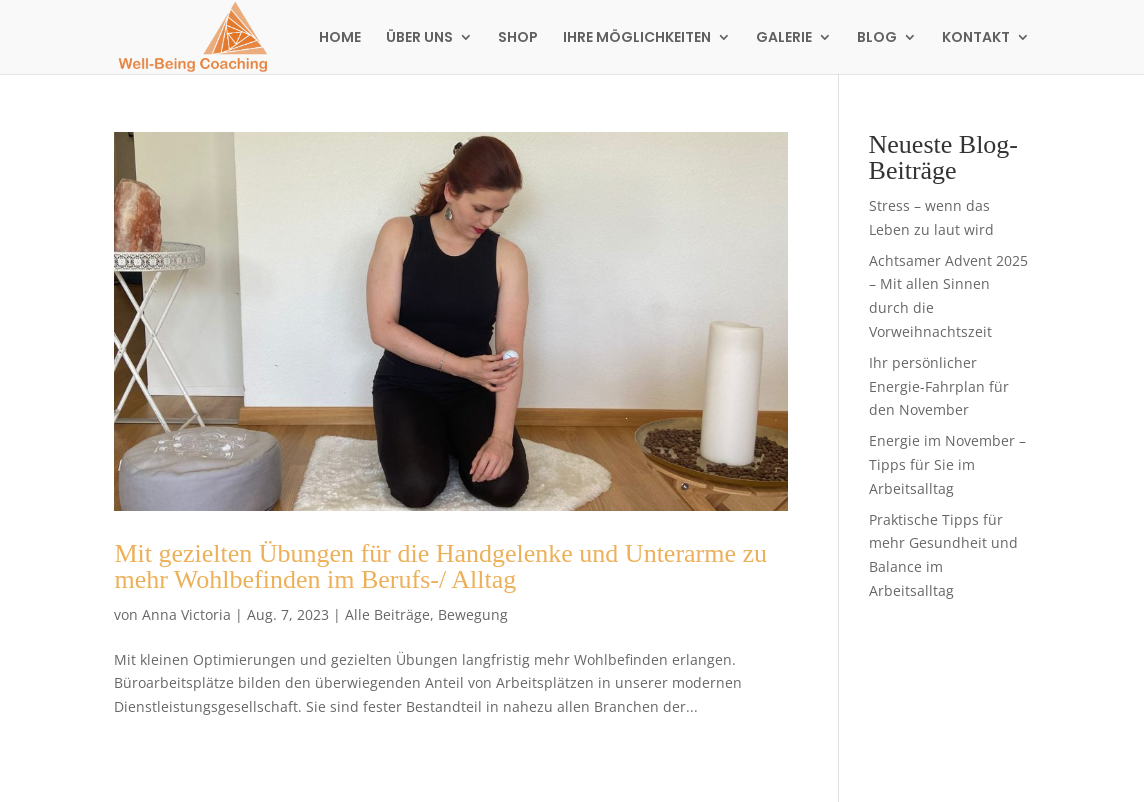  Describe the element at coordinates (976, 38) in the screenshot. I see `KONTAKT` at that location.